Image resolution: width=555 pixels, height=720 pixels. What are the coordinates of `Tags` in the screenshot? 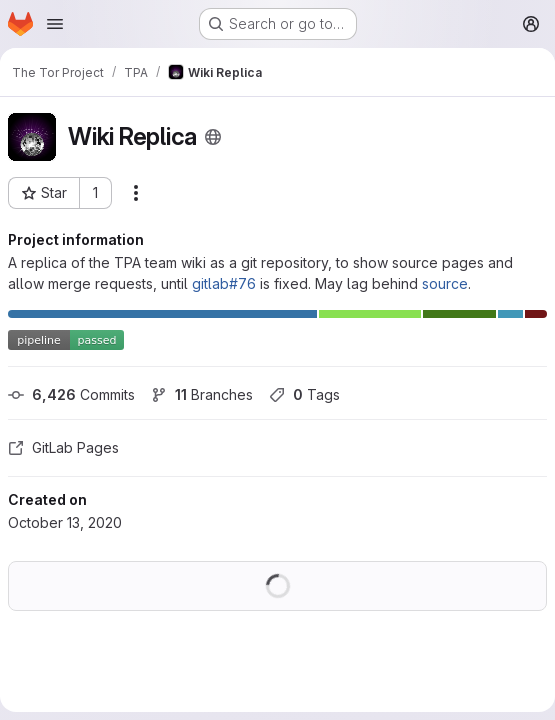 It's located at (304, 394).